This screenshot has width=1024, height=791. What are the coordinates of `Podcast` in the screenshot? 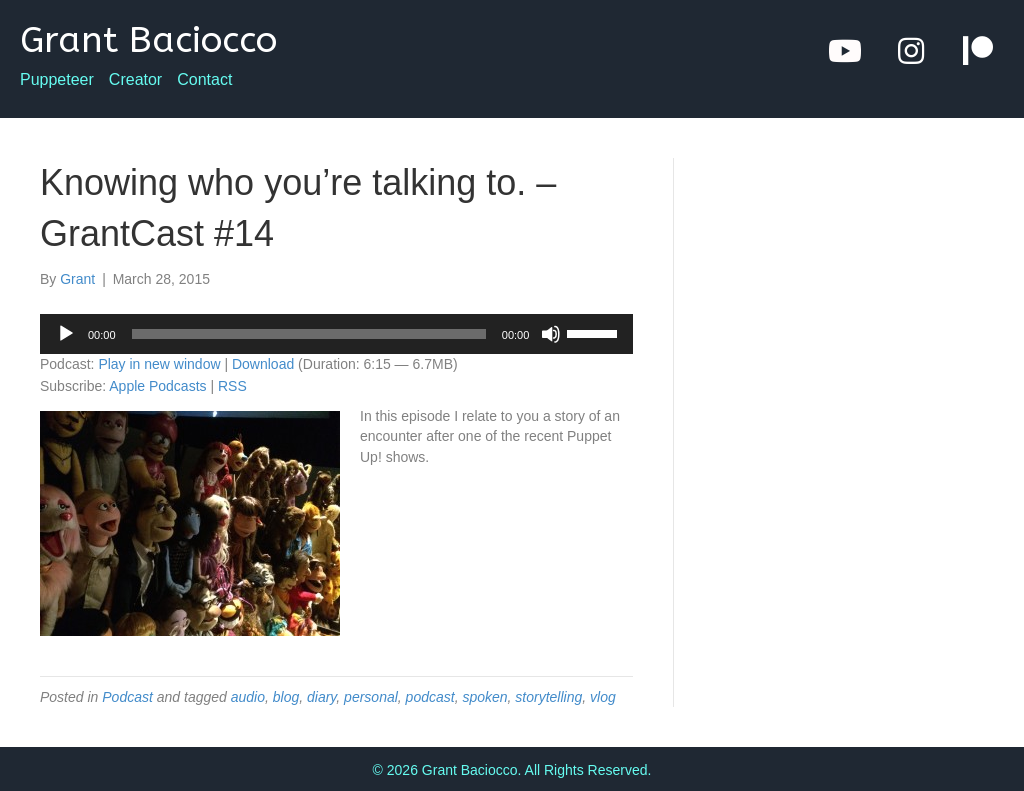 It's located at (127, 697).